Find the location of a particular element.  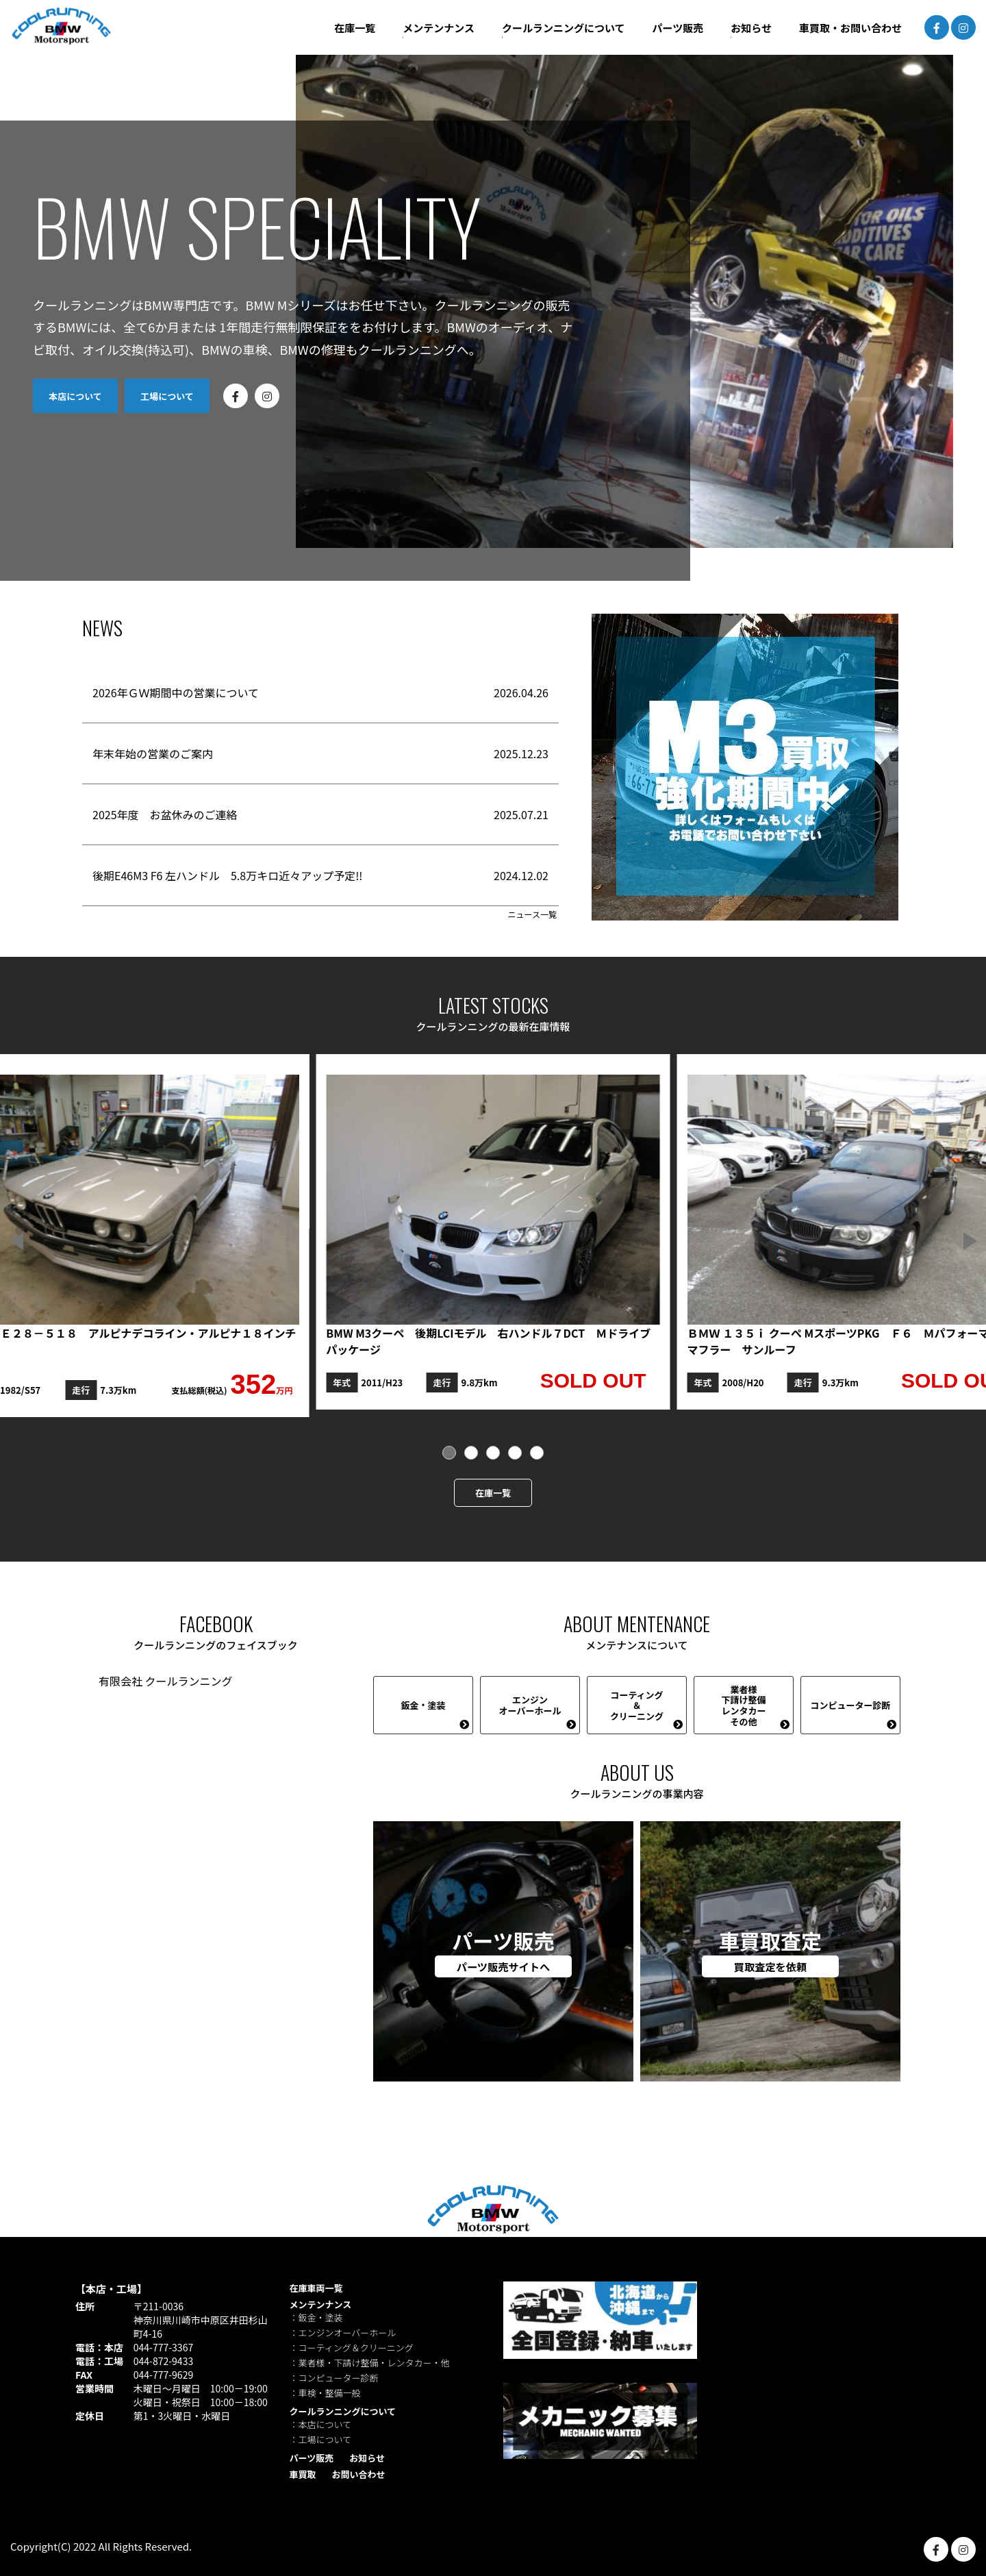

：本店について is located at coordinates (321, 2424).